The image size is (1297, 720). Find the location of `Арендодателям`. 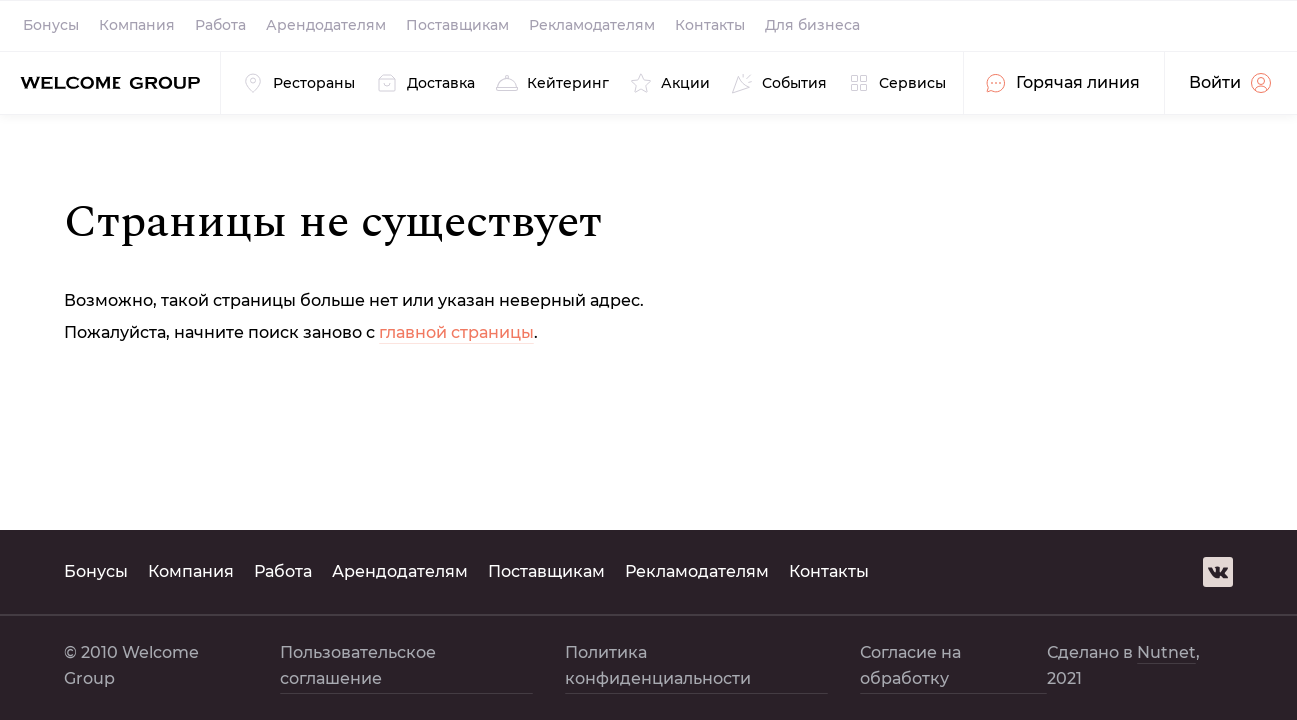

Арендодателям is located at coordinates (326, 25).